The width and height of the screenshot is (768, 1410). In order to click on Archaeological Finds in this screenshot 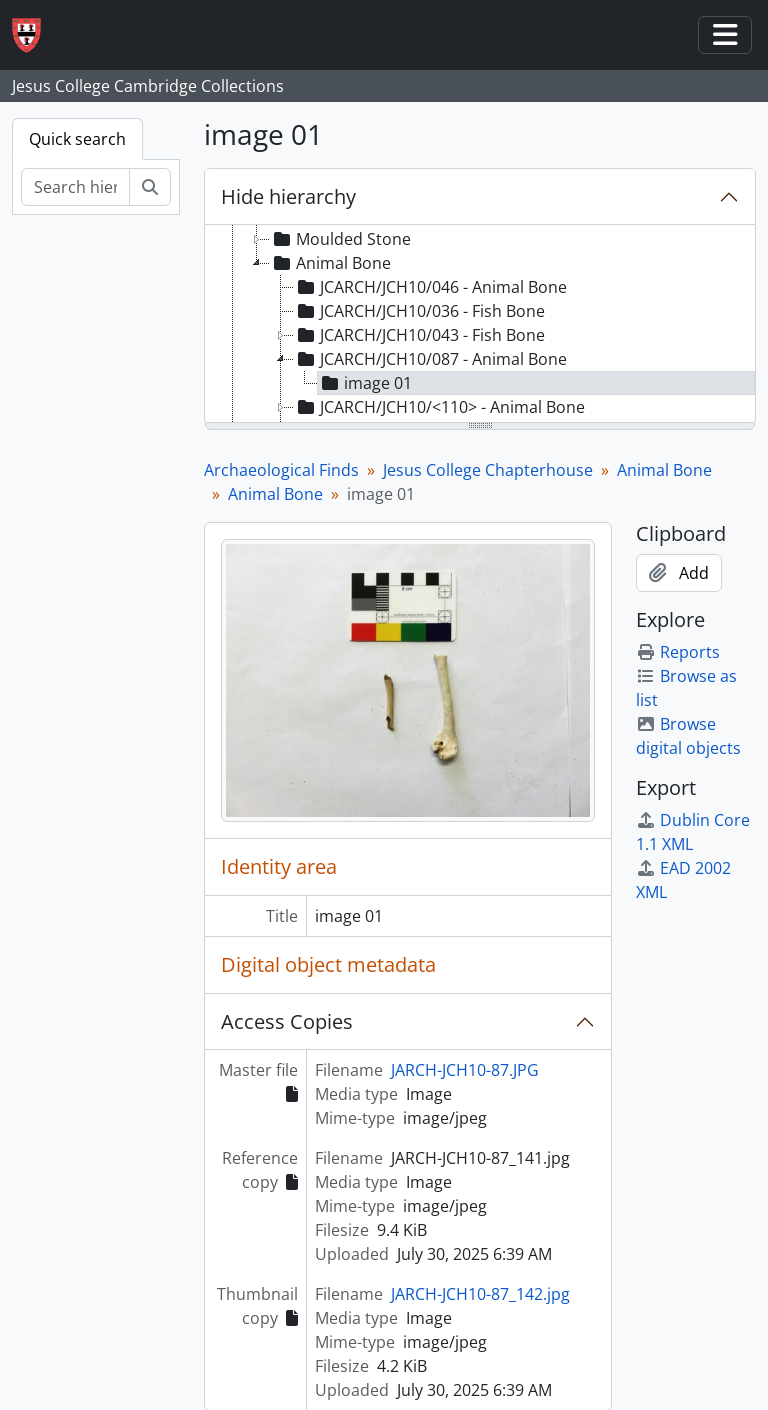, I will do `click(281, 470)`.